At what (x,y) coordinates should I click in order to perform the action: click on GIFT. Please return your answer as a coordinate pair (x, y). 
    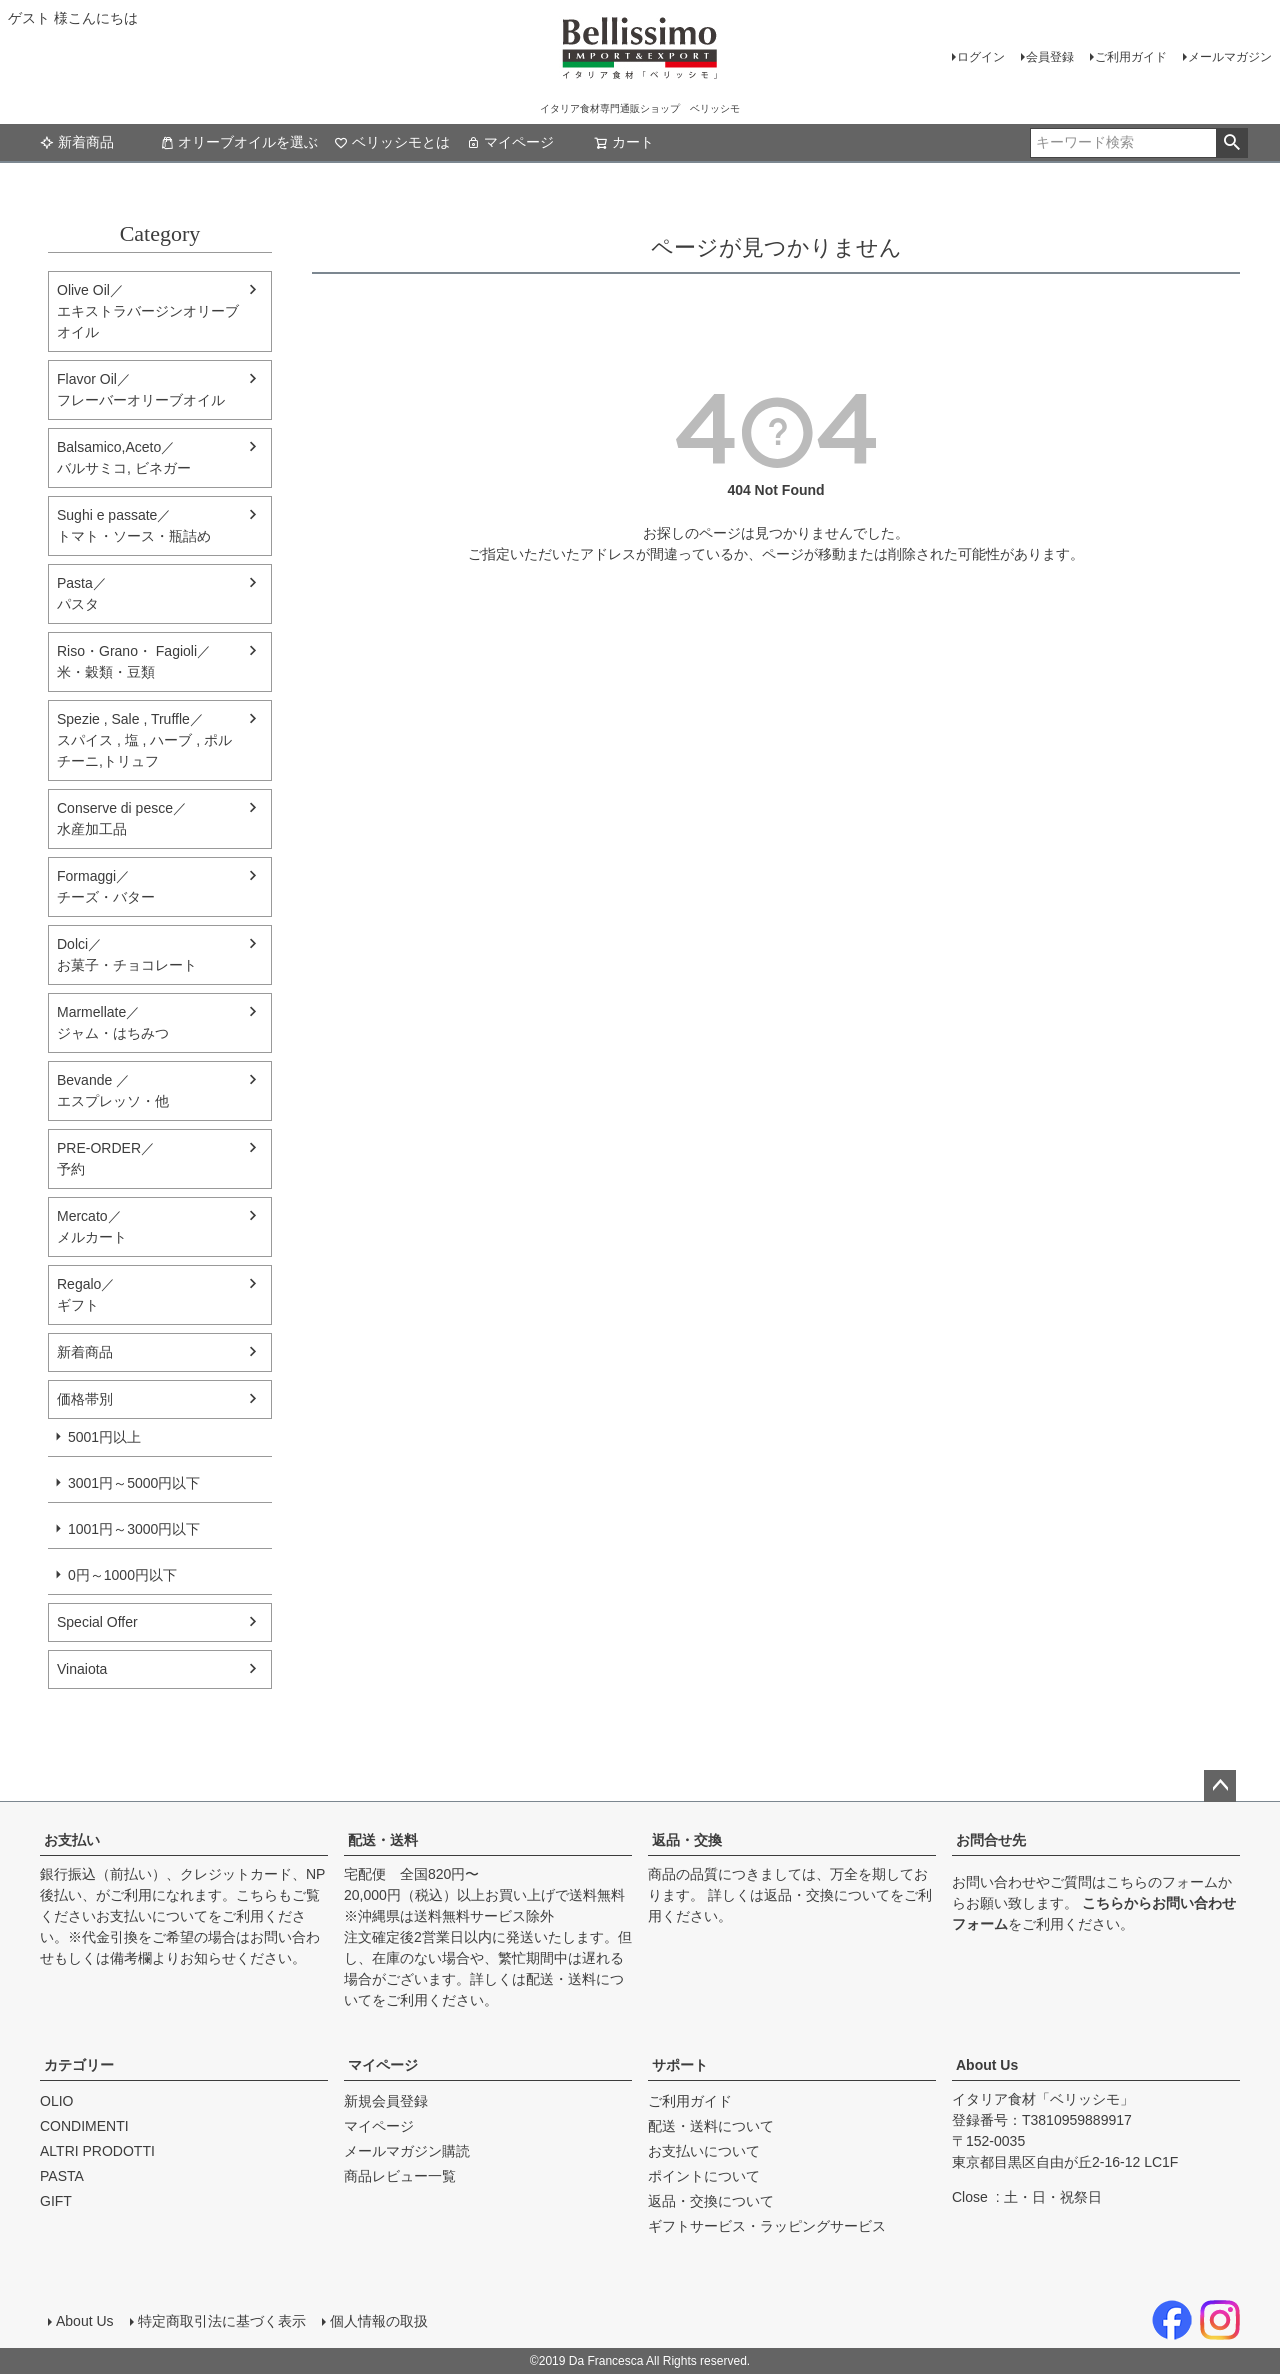
    Looking at the image, I should click on (56, 2201).